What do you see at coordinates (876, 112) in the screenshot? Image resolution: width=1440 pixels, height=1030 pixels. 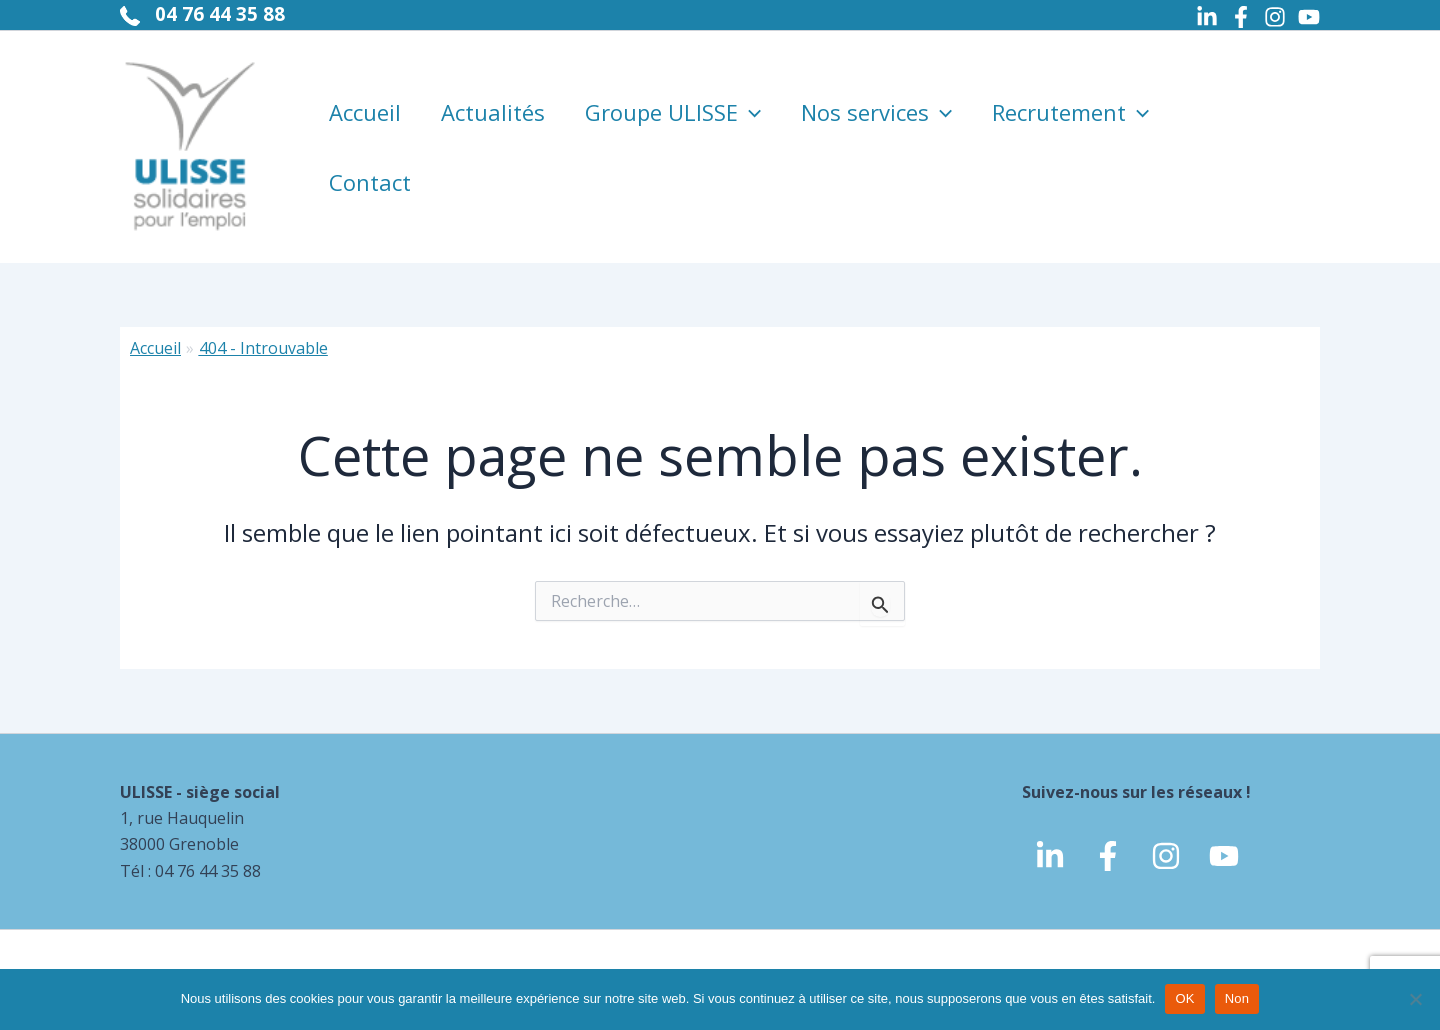 I see `Nos services` at bounding box center [876, 112].